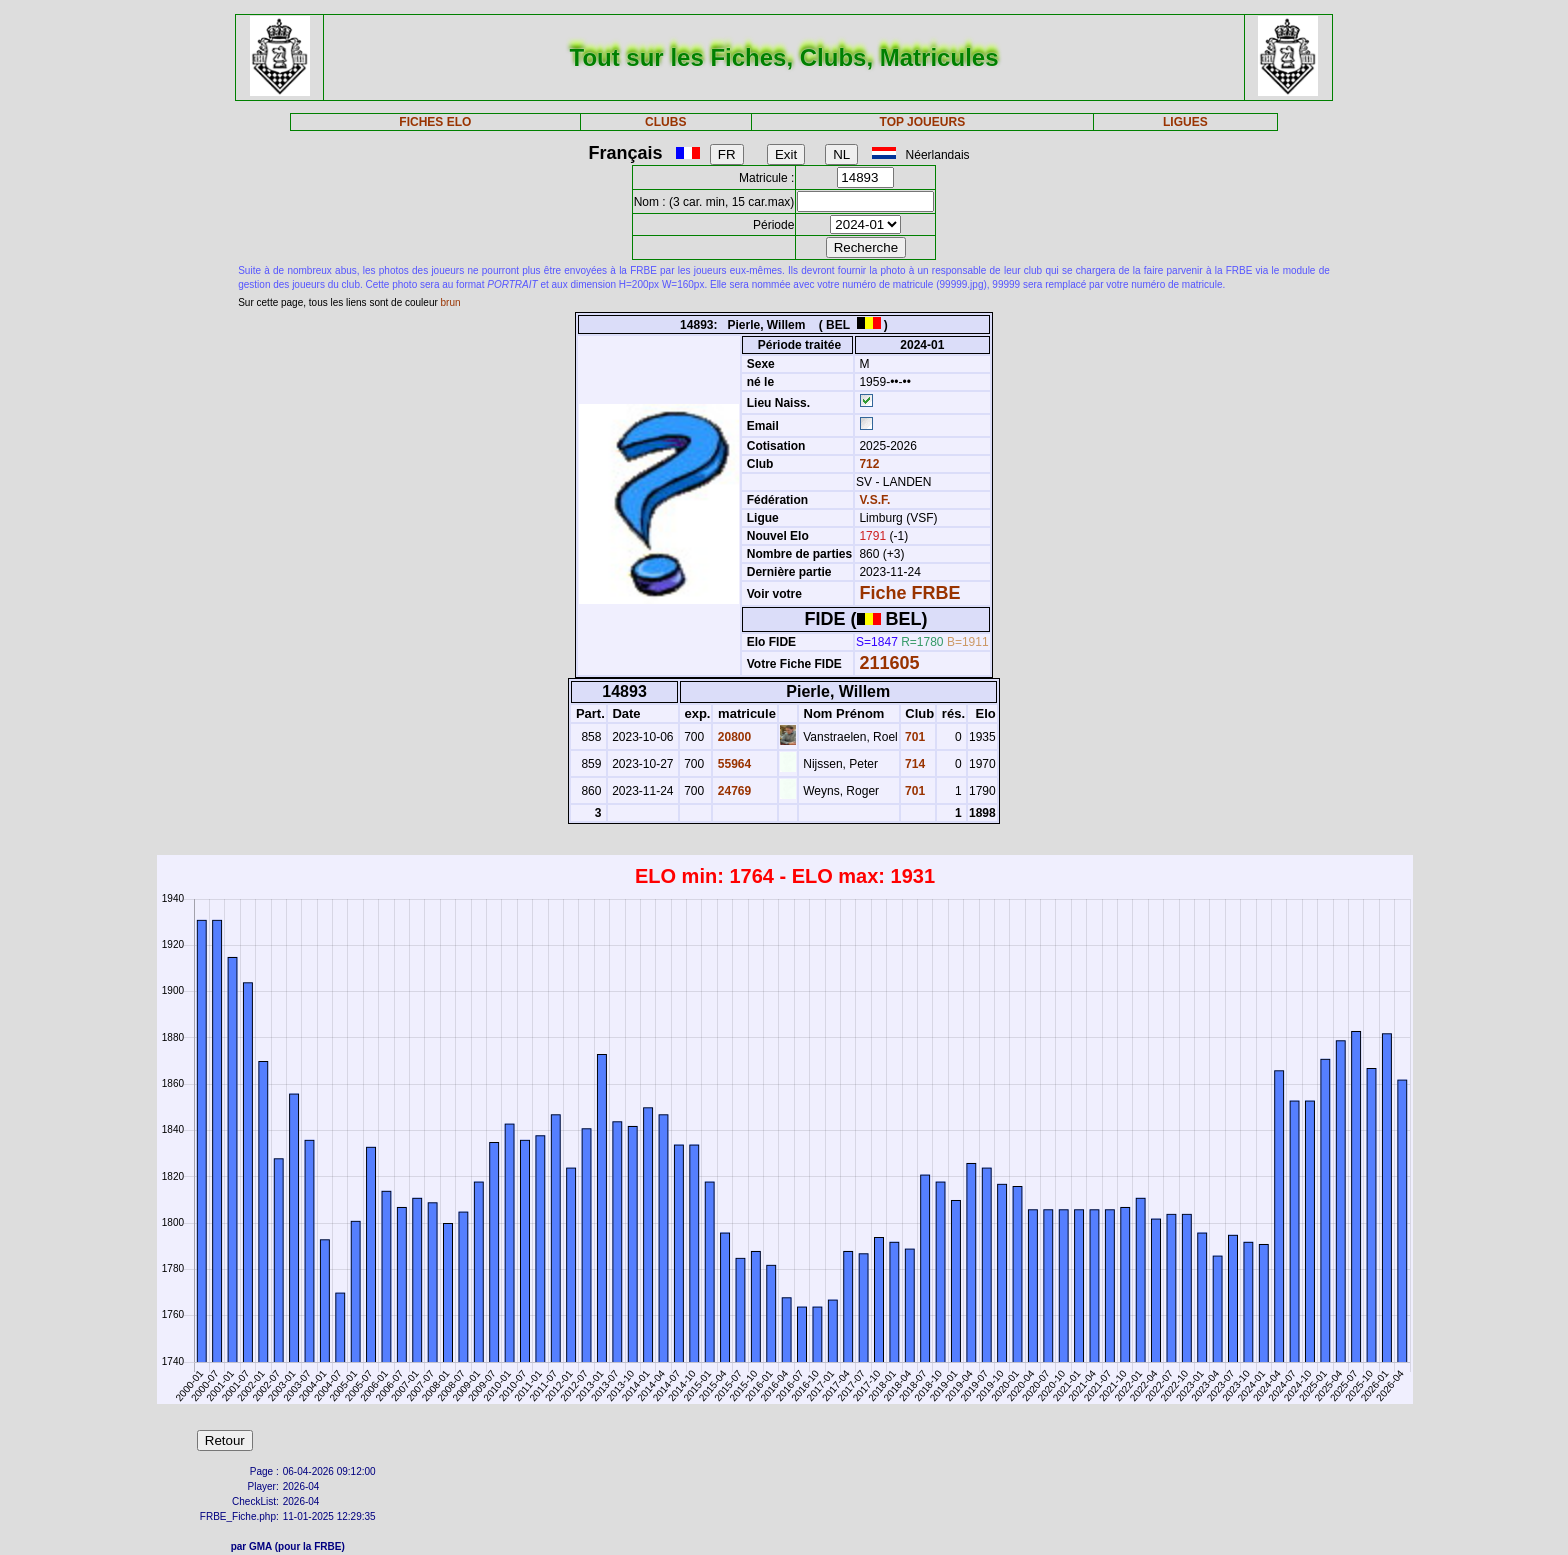 The width and height of the screenshot is (1568, 1555). I want to click on Fiche FRBE, so click(909, 593).